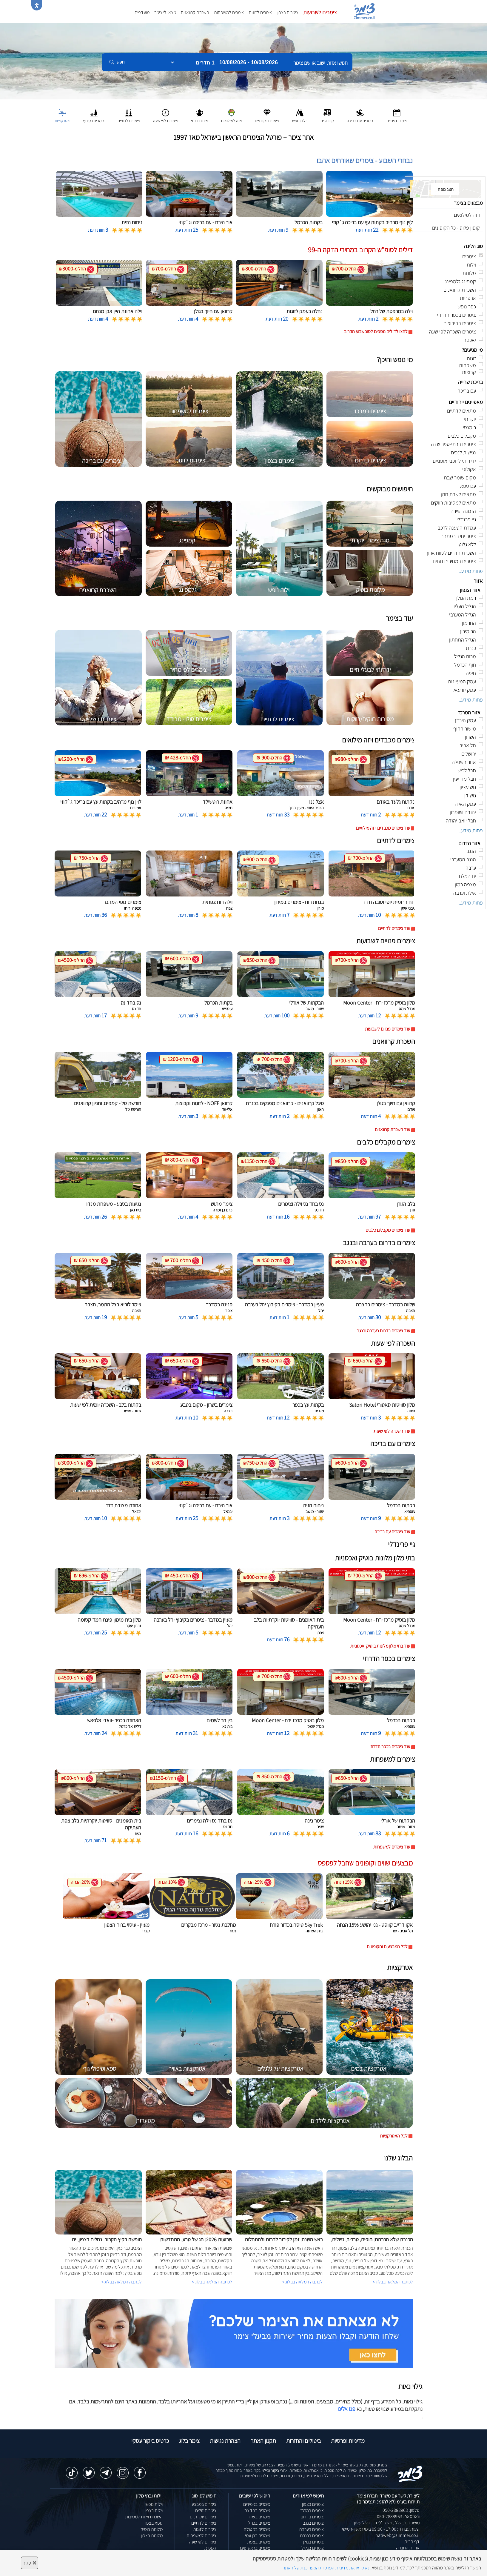  What do you see at coordinates (195, 12) in the screenshot?
I see `השכרת קרוואנים` at bounding box center [195, 12].